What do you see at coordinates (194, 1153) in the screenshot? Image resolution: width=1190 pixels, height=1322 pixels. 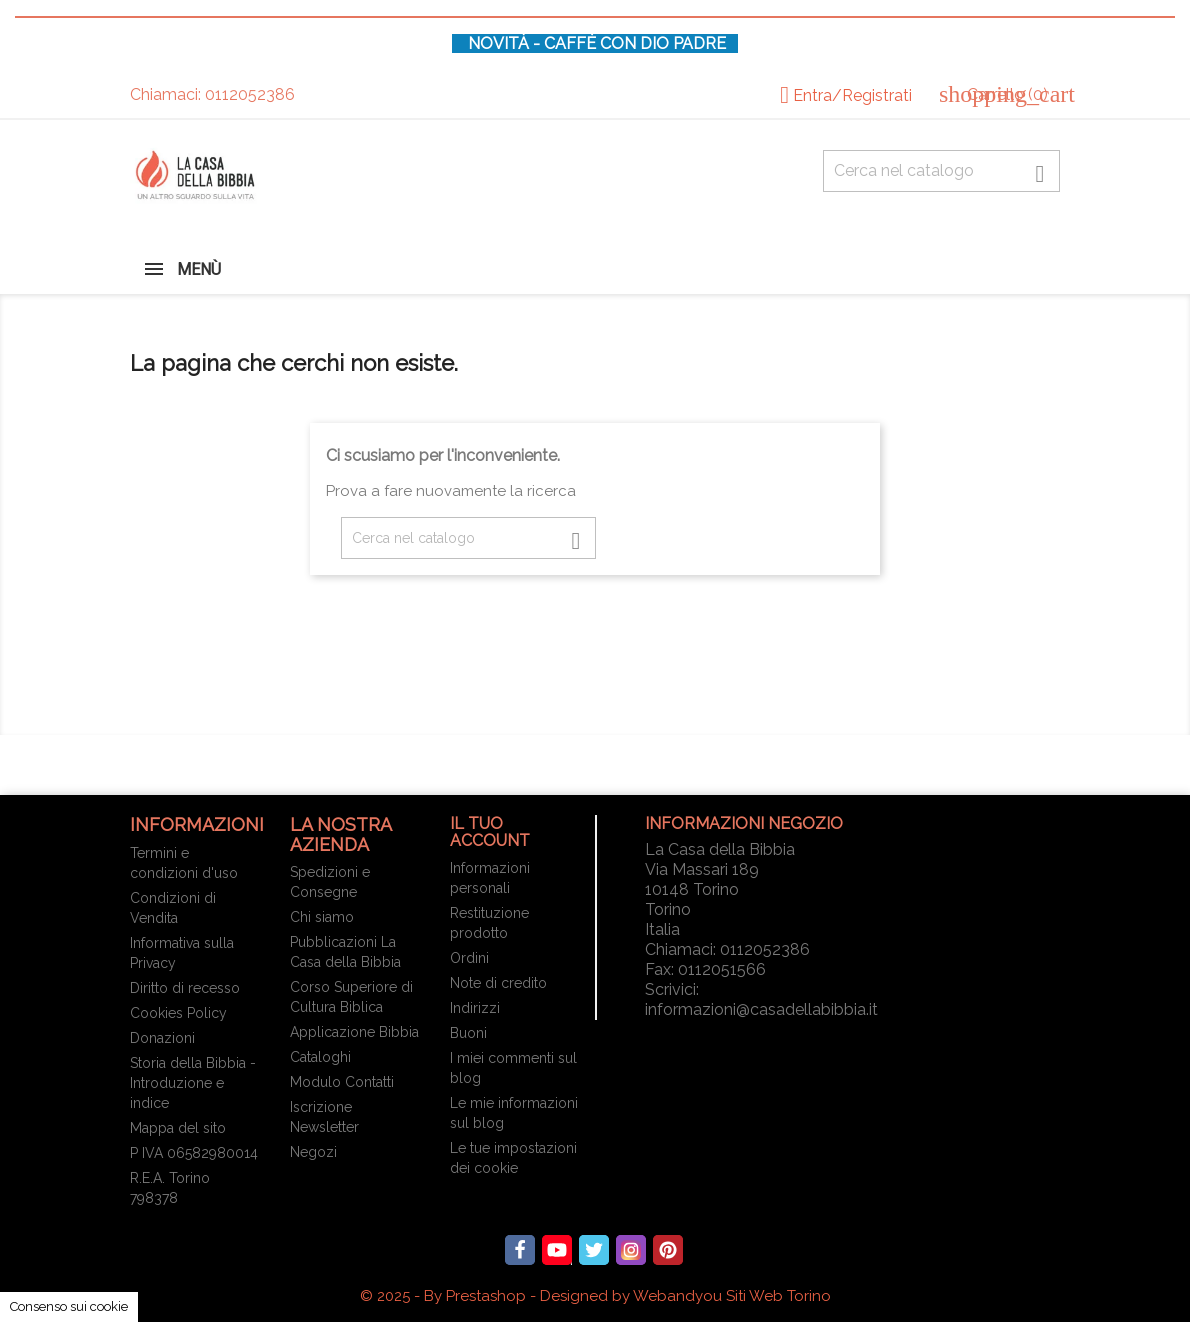 I see `P IVA 06582980014` at bounding box center [194, 1153].